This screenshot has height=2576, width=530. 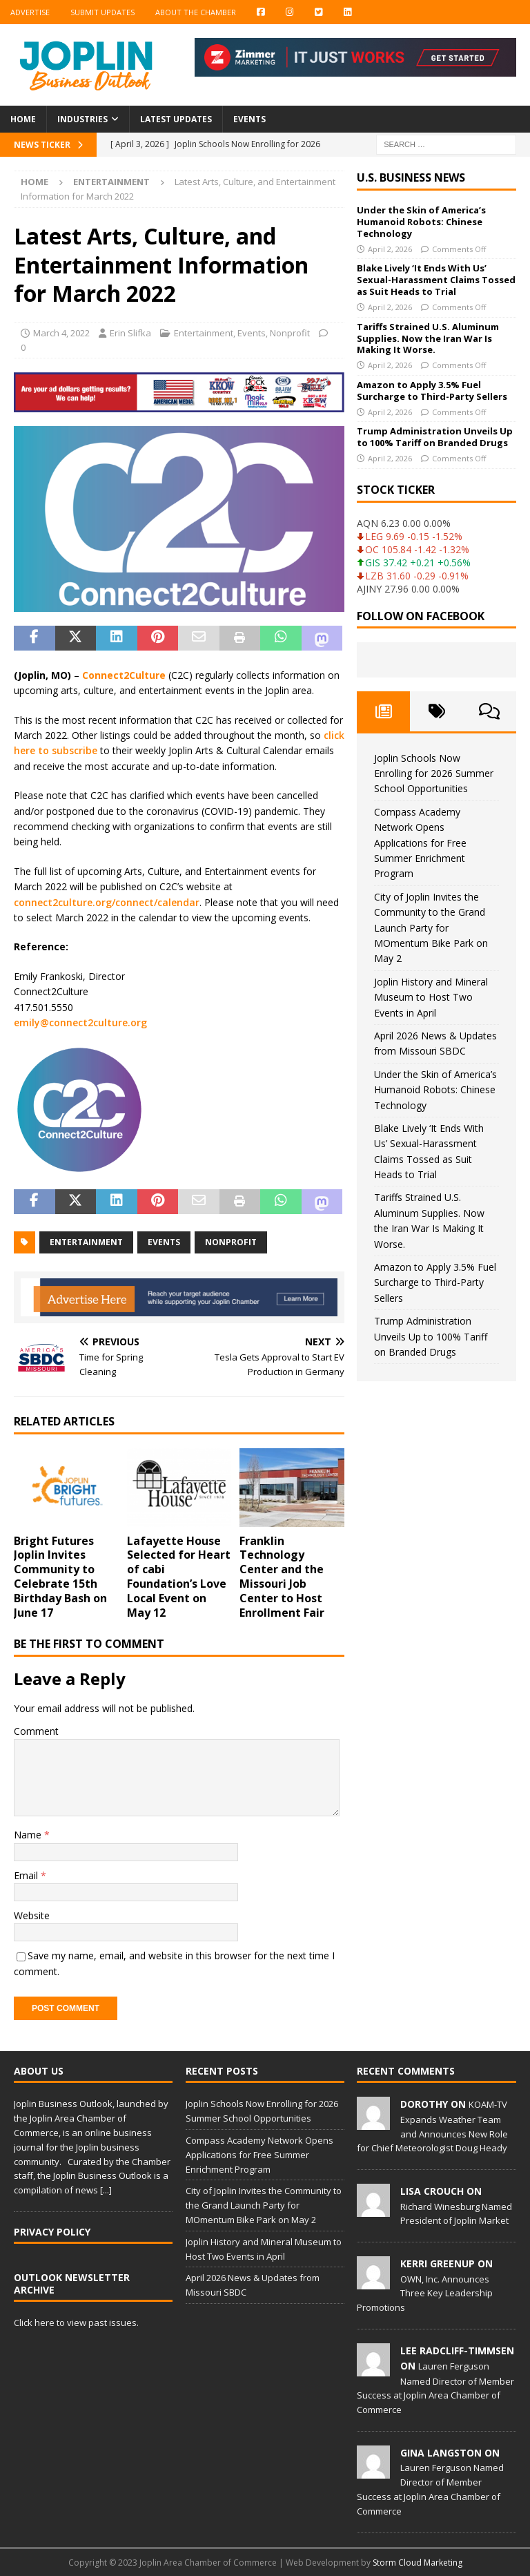 What do you see at coordinates (420, 843) in the screenshot?
I see `Compass Academy Network Opens Applications for Free Summer Enrichment Program` at bounding box center [420, 843].